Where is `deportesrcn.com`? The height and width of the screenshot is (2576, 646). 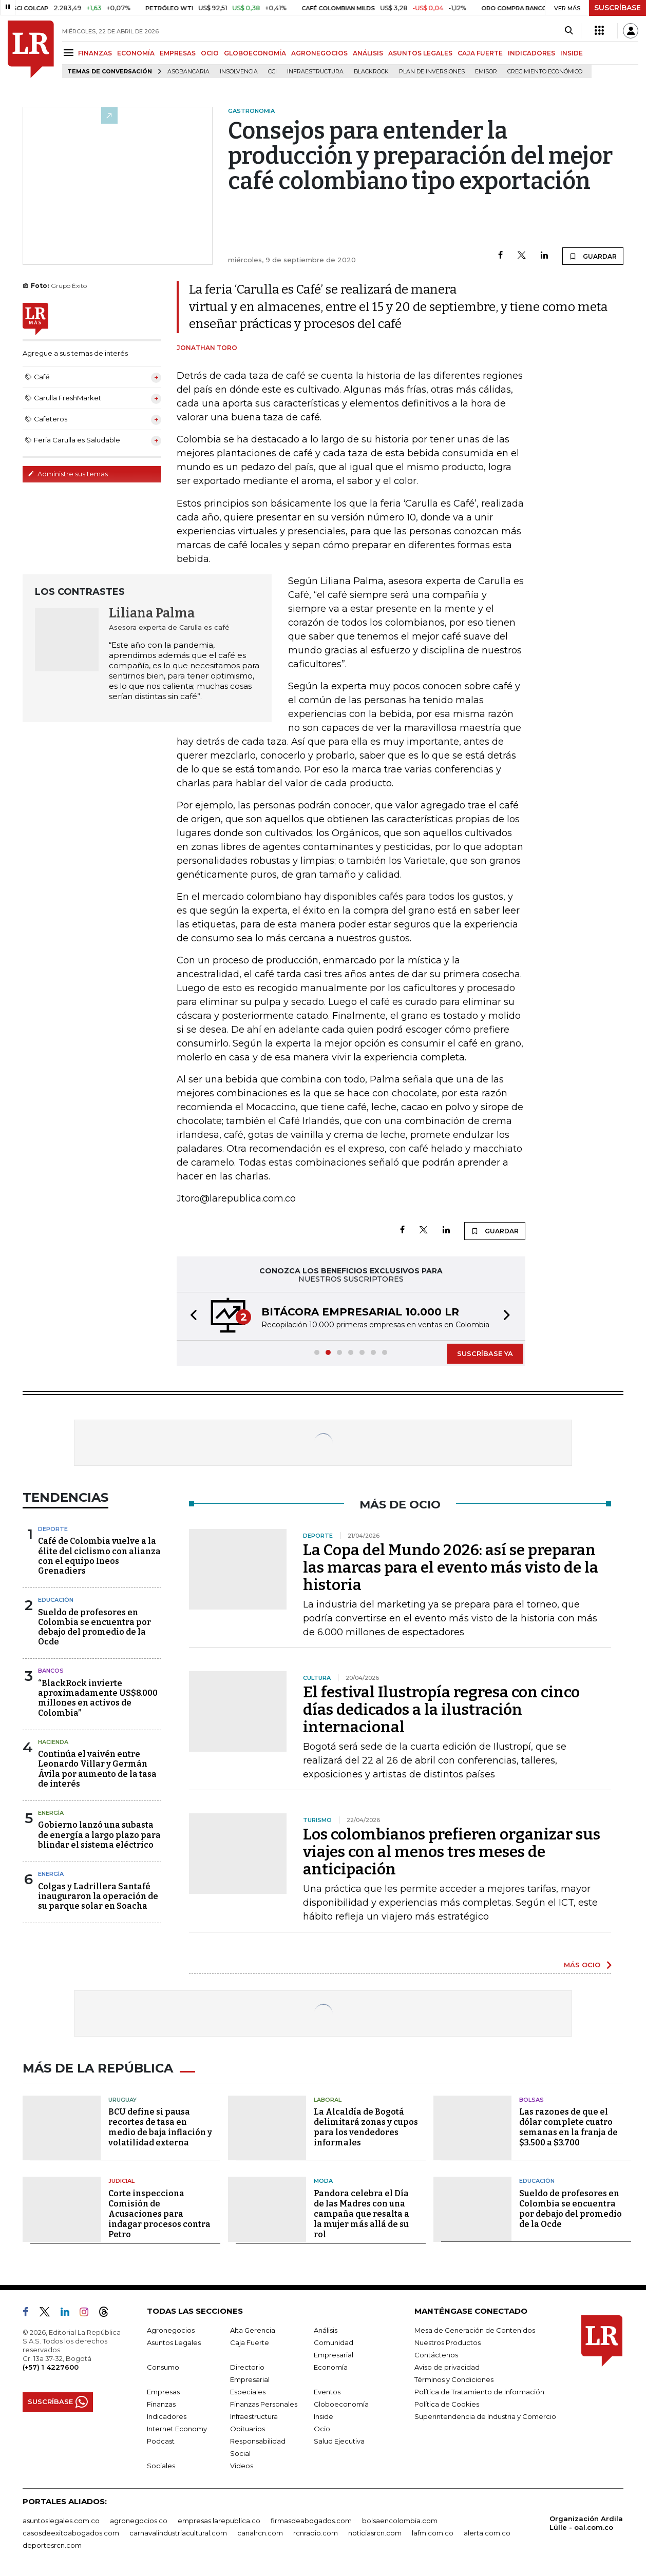
deportesrcn.com is located at coordinates (52, 2545).